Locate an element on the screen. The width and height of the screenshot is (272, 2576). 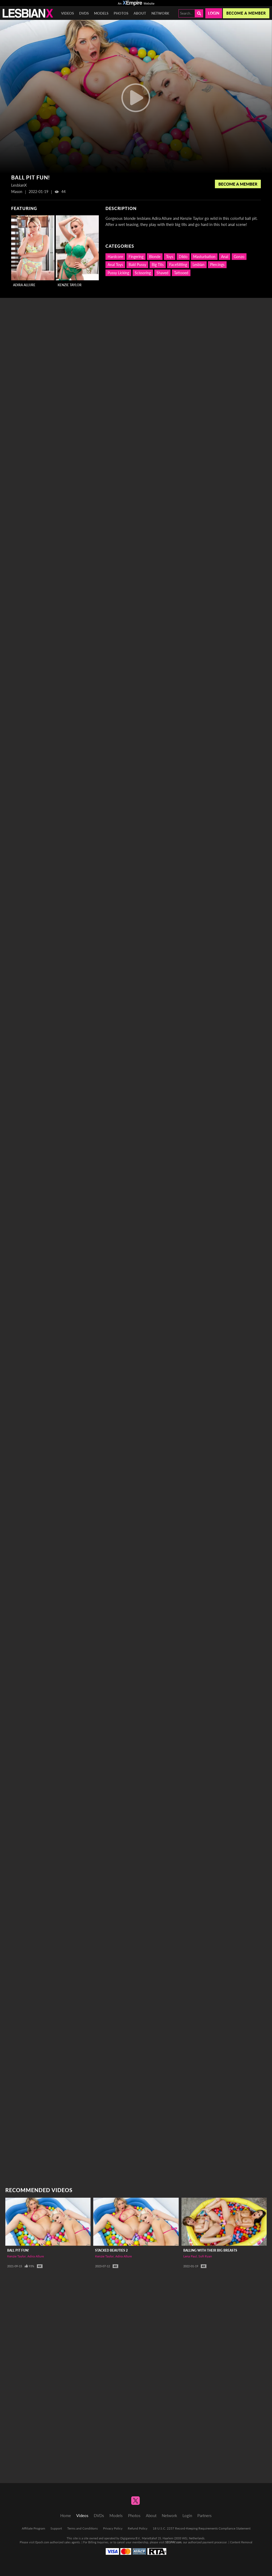
Bald Pussy is located at coordinates (137, 264).